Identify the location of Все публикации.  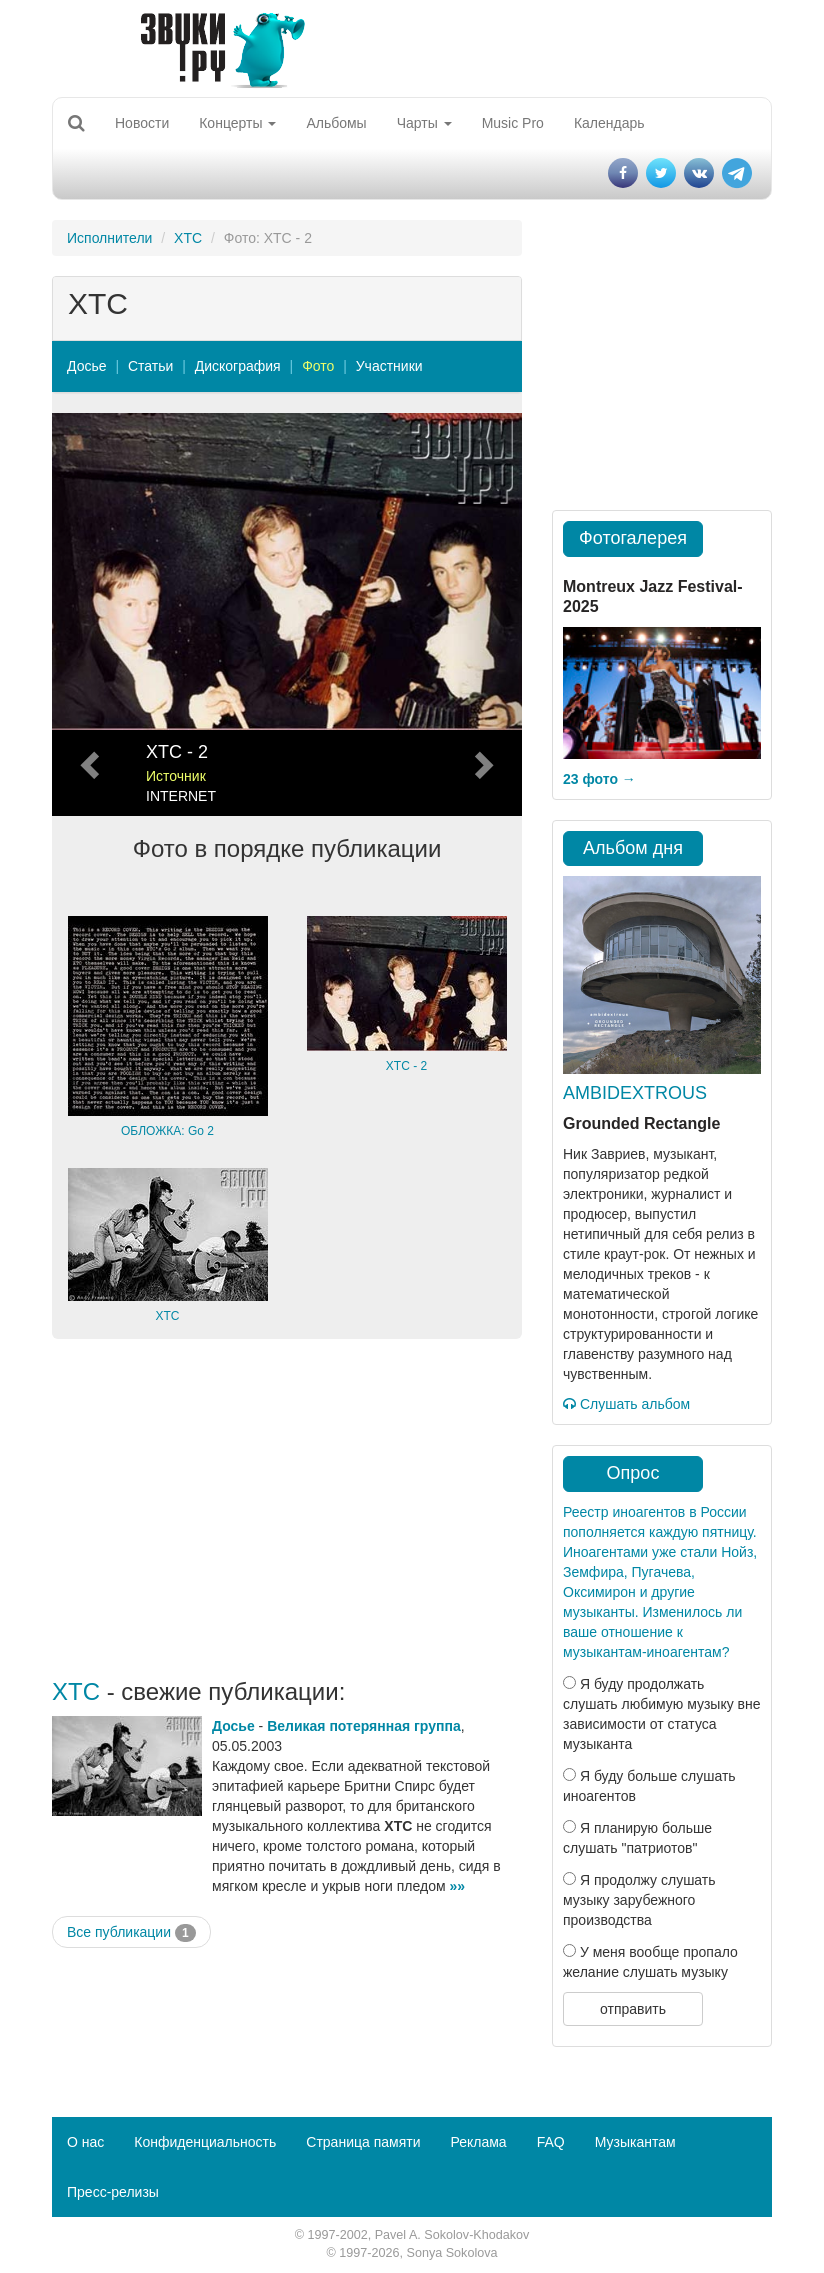
(131, 1933).